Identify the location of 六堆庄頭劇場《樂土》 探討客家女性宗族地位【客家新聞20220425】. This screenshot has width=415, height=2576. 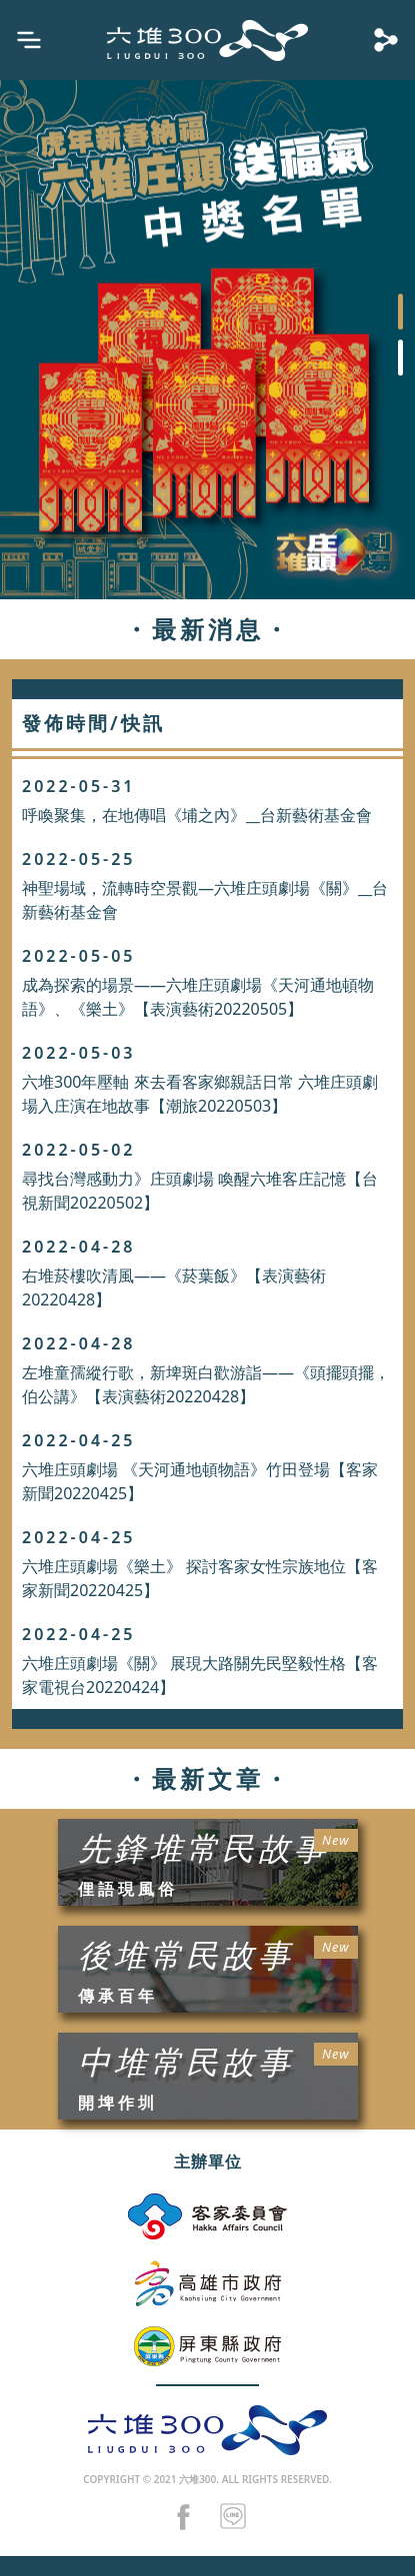
(200, 1578).